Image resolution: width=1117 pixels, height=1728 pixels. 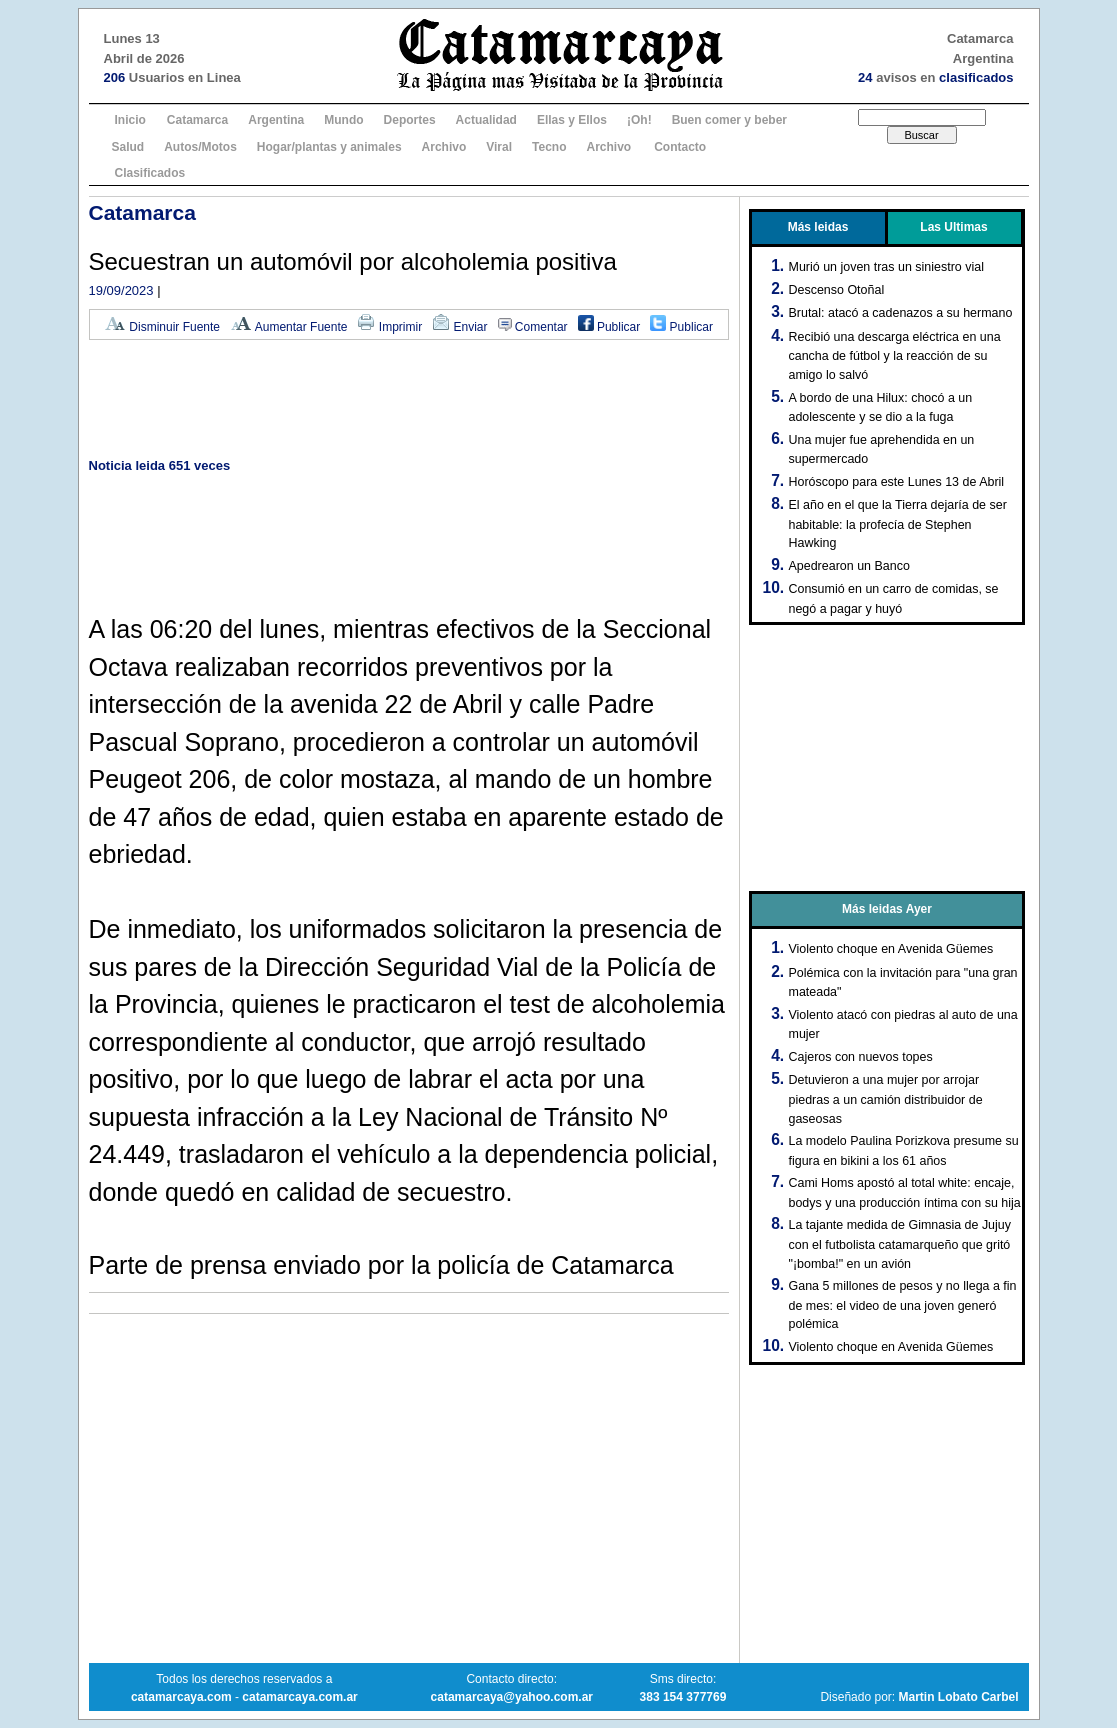 I want to click on Viral, so click(x=499, y=147).